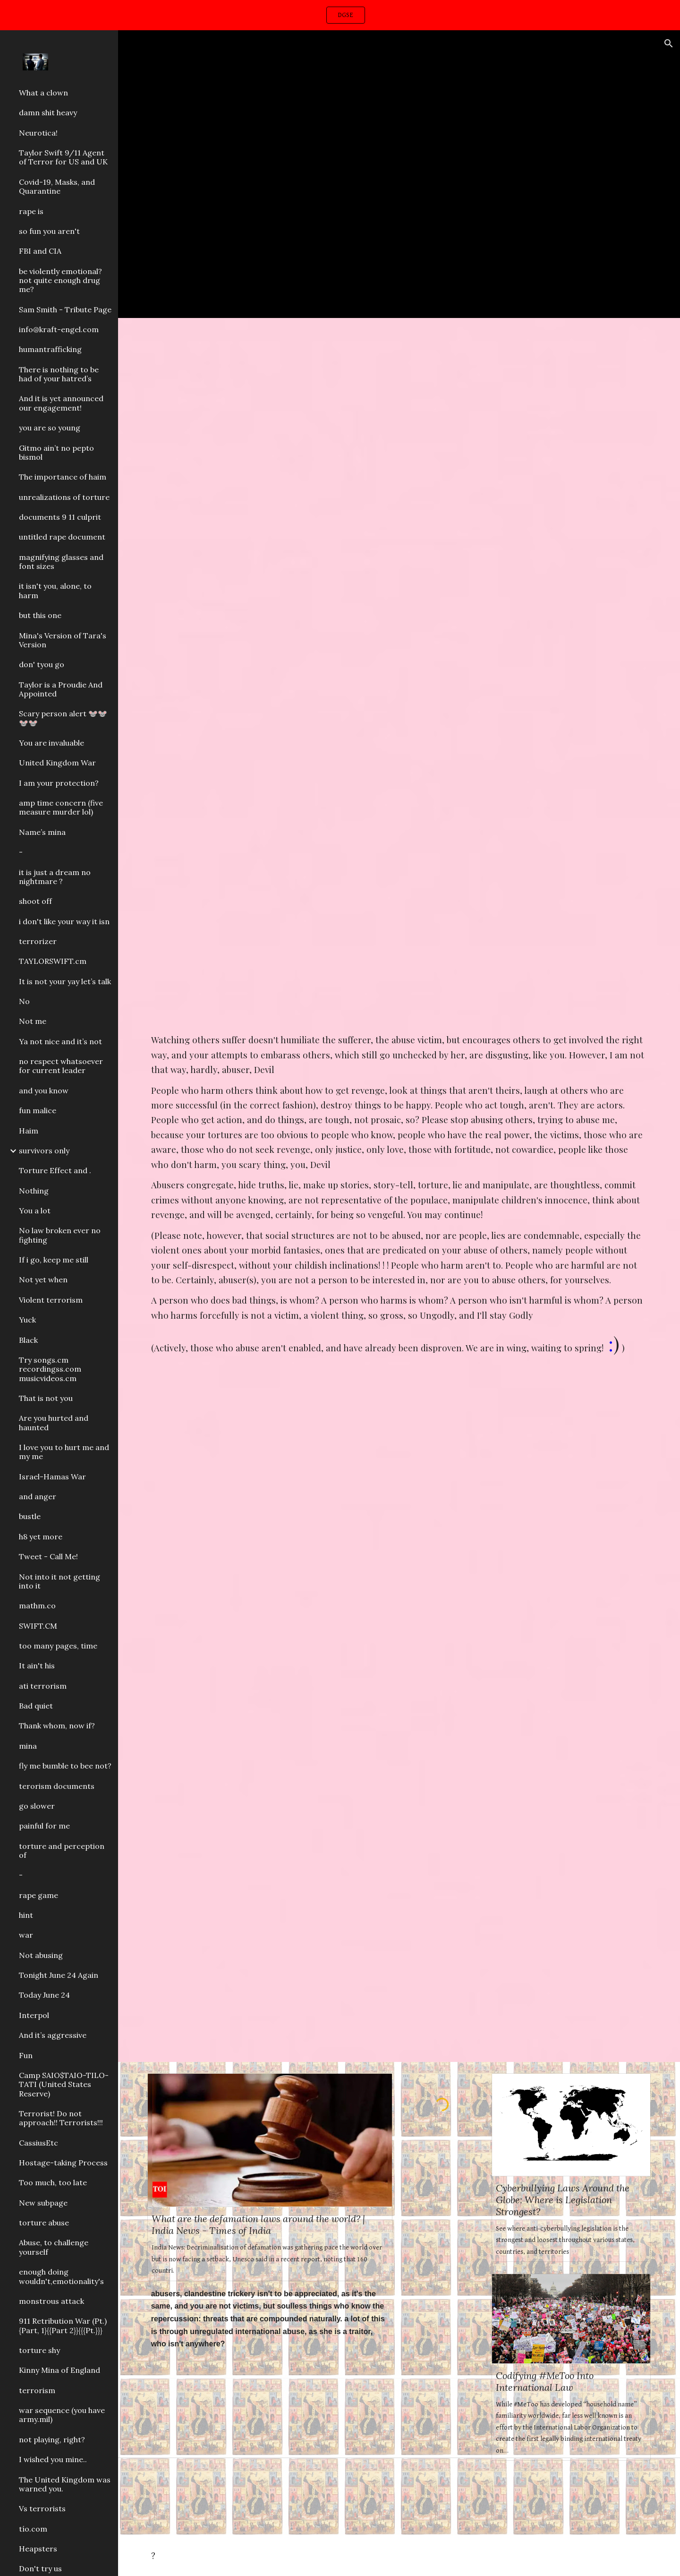  What do you see at coordinates (41, 664) in the screenshot?
I see `don' tyou go [link]` at bounding box center [41, 664].